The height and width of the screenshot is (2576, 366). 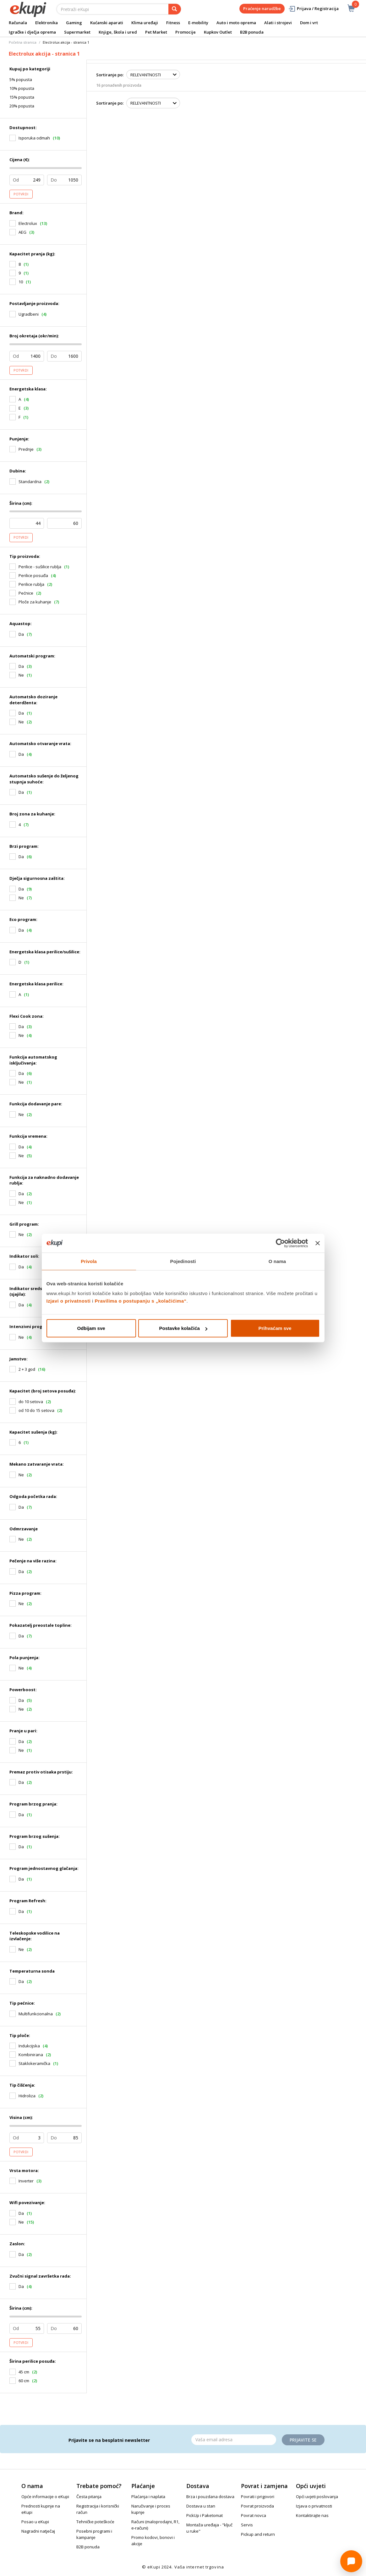 I want to click on Kupkov Outlet, so click(x=218, y=32).